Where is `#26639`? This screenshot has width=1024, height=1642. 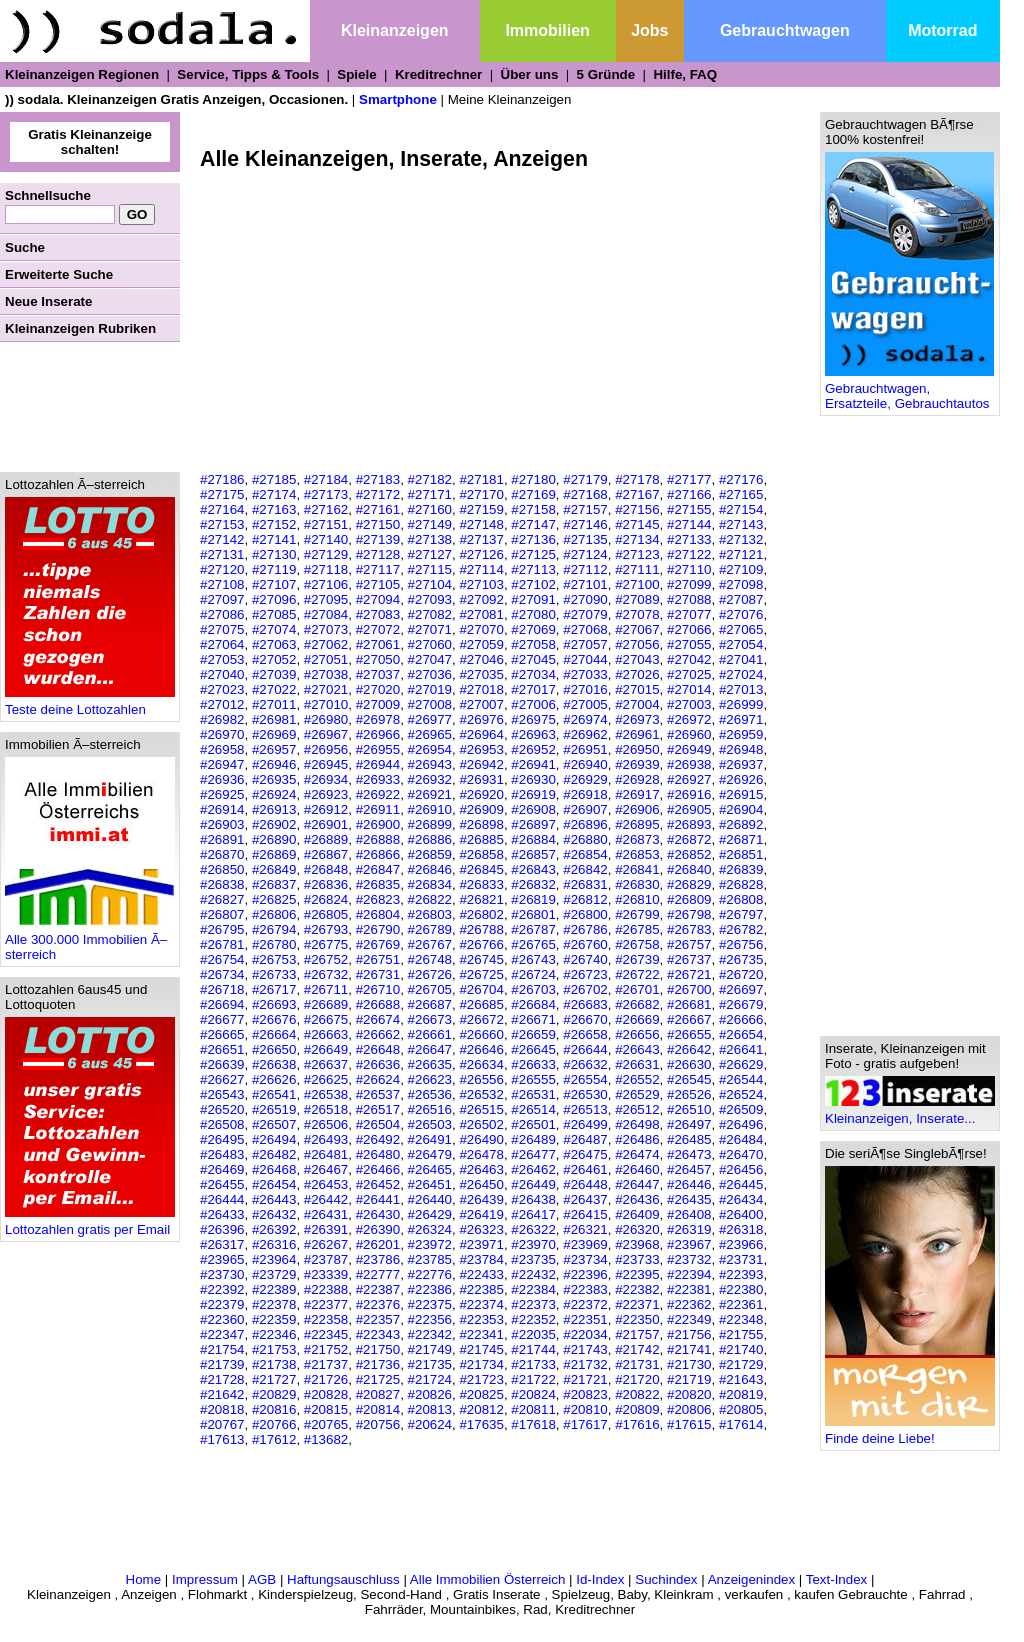 #26639 is located at coordinates (222, 1064).